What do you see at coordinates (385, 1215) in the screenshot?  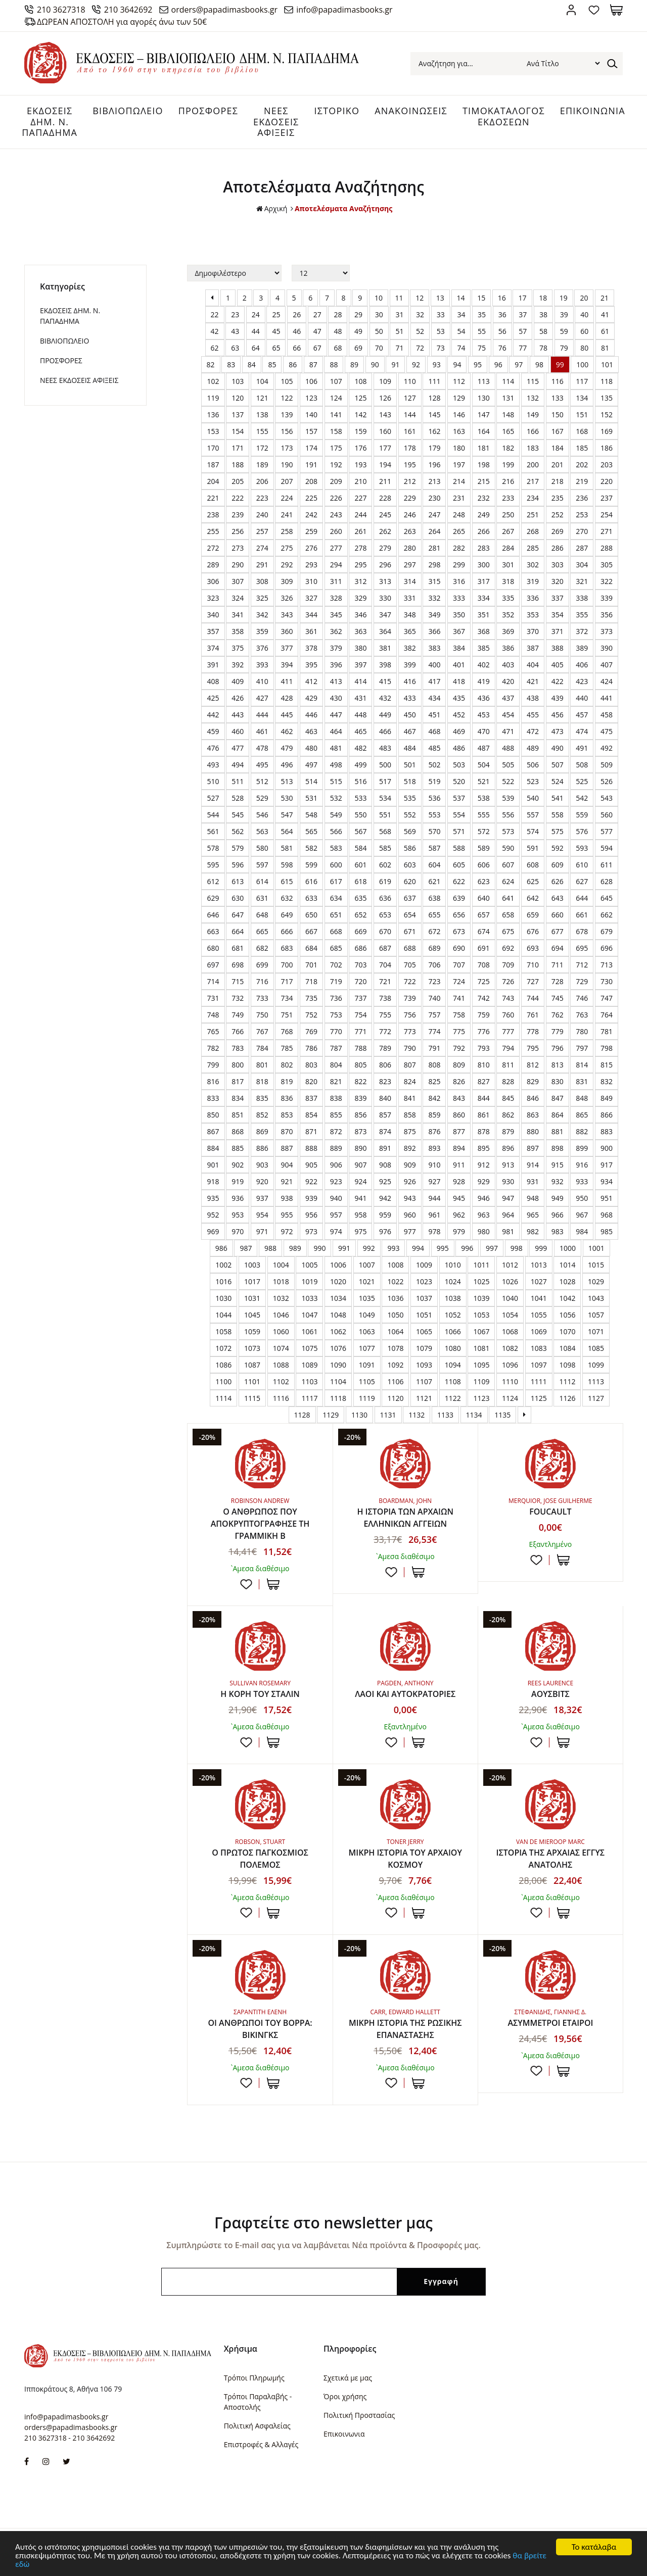 I see `959` at bounding box center [385, 1215].